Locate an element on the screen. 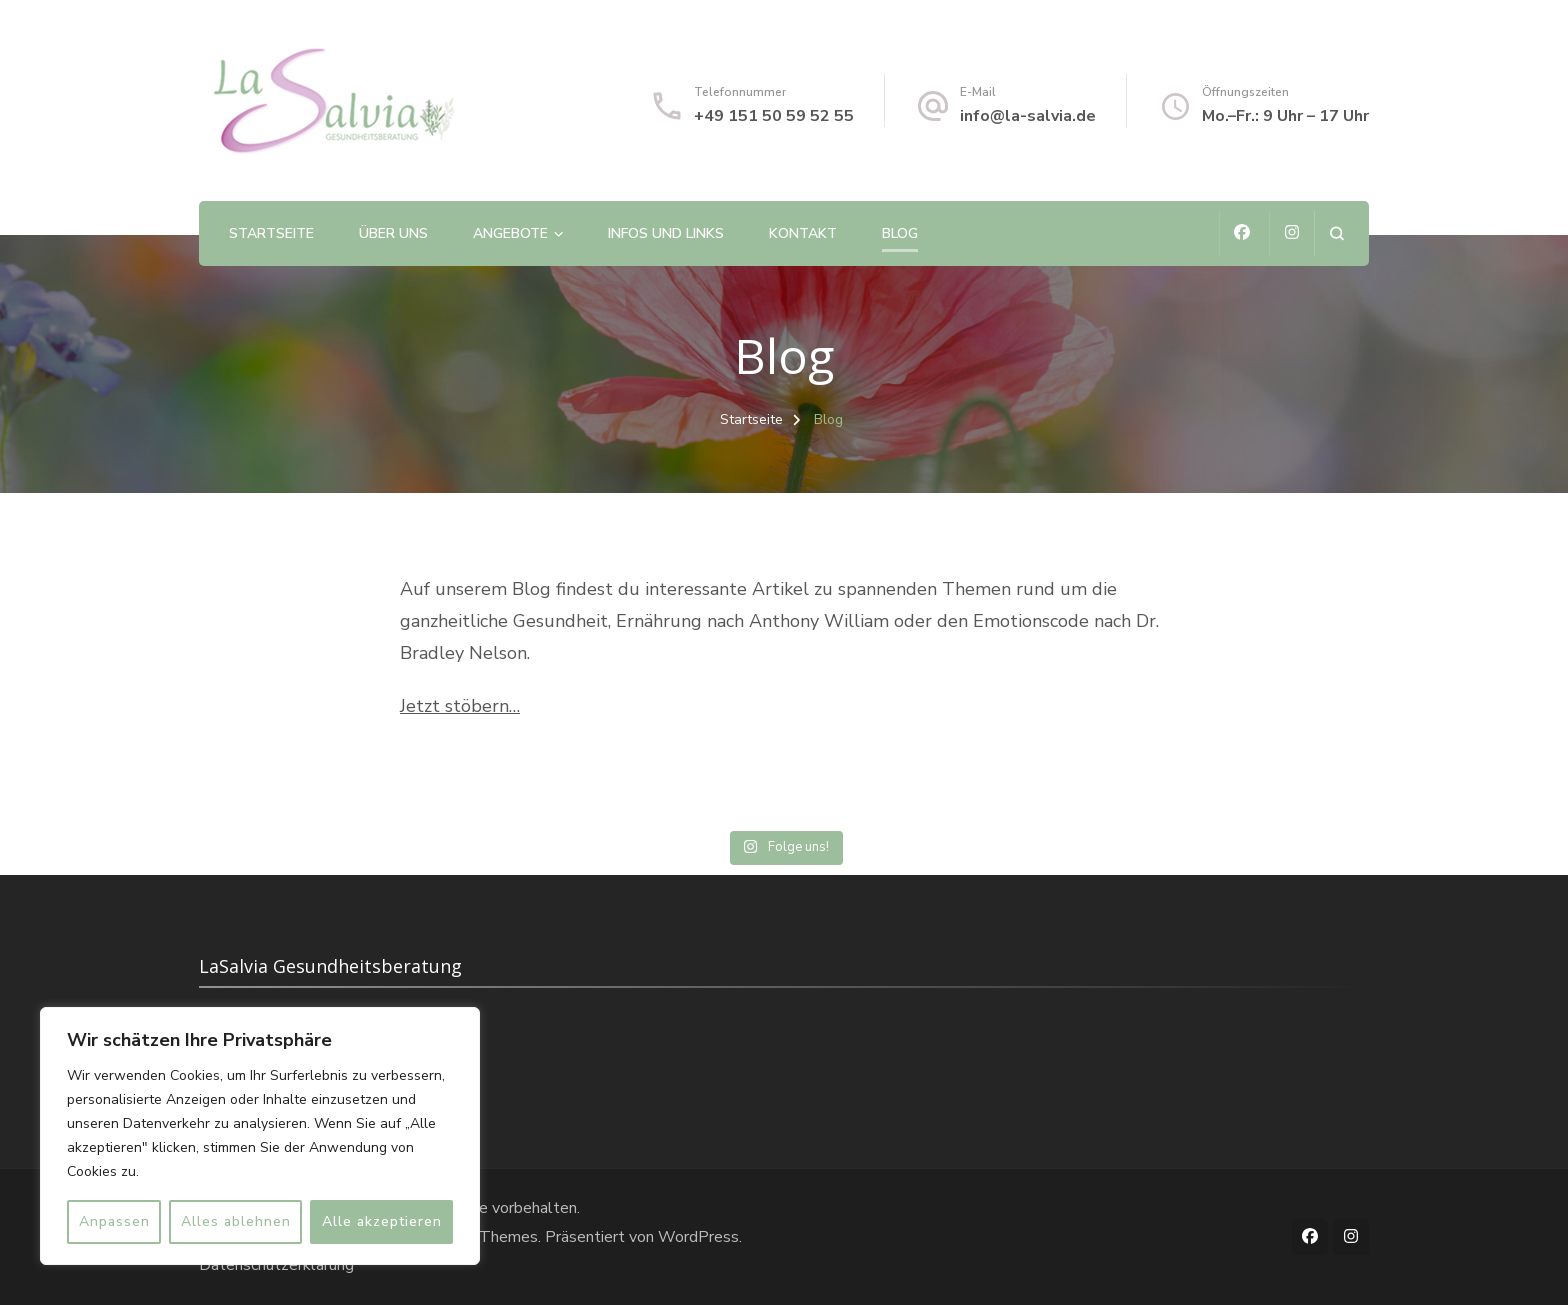 This screenshot has width=1568, height=1305. Über uns is located at coordinates (393, 233).